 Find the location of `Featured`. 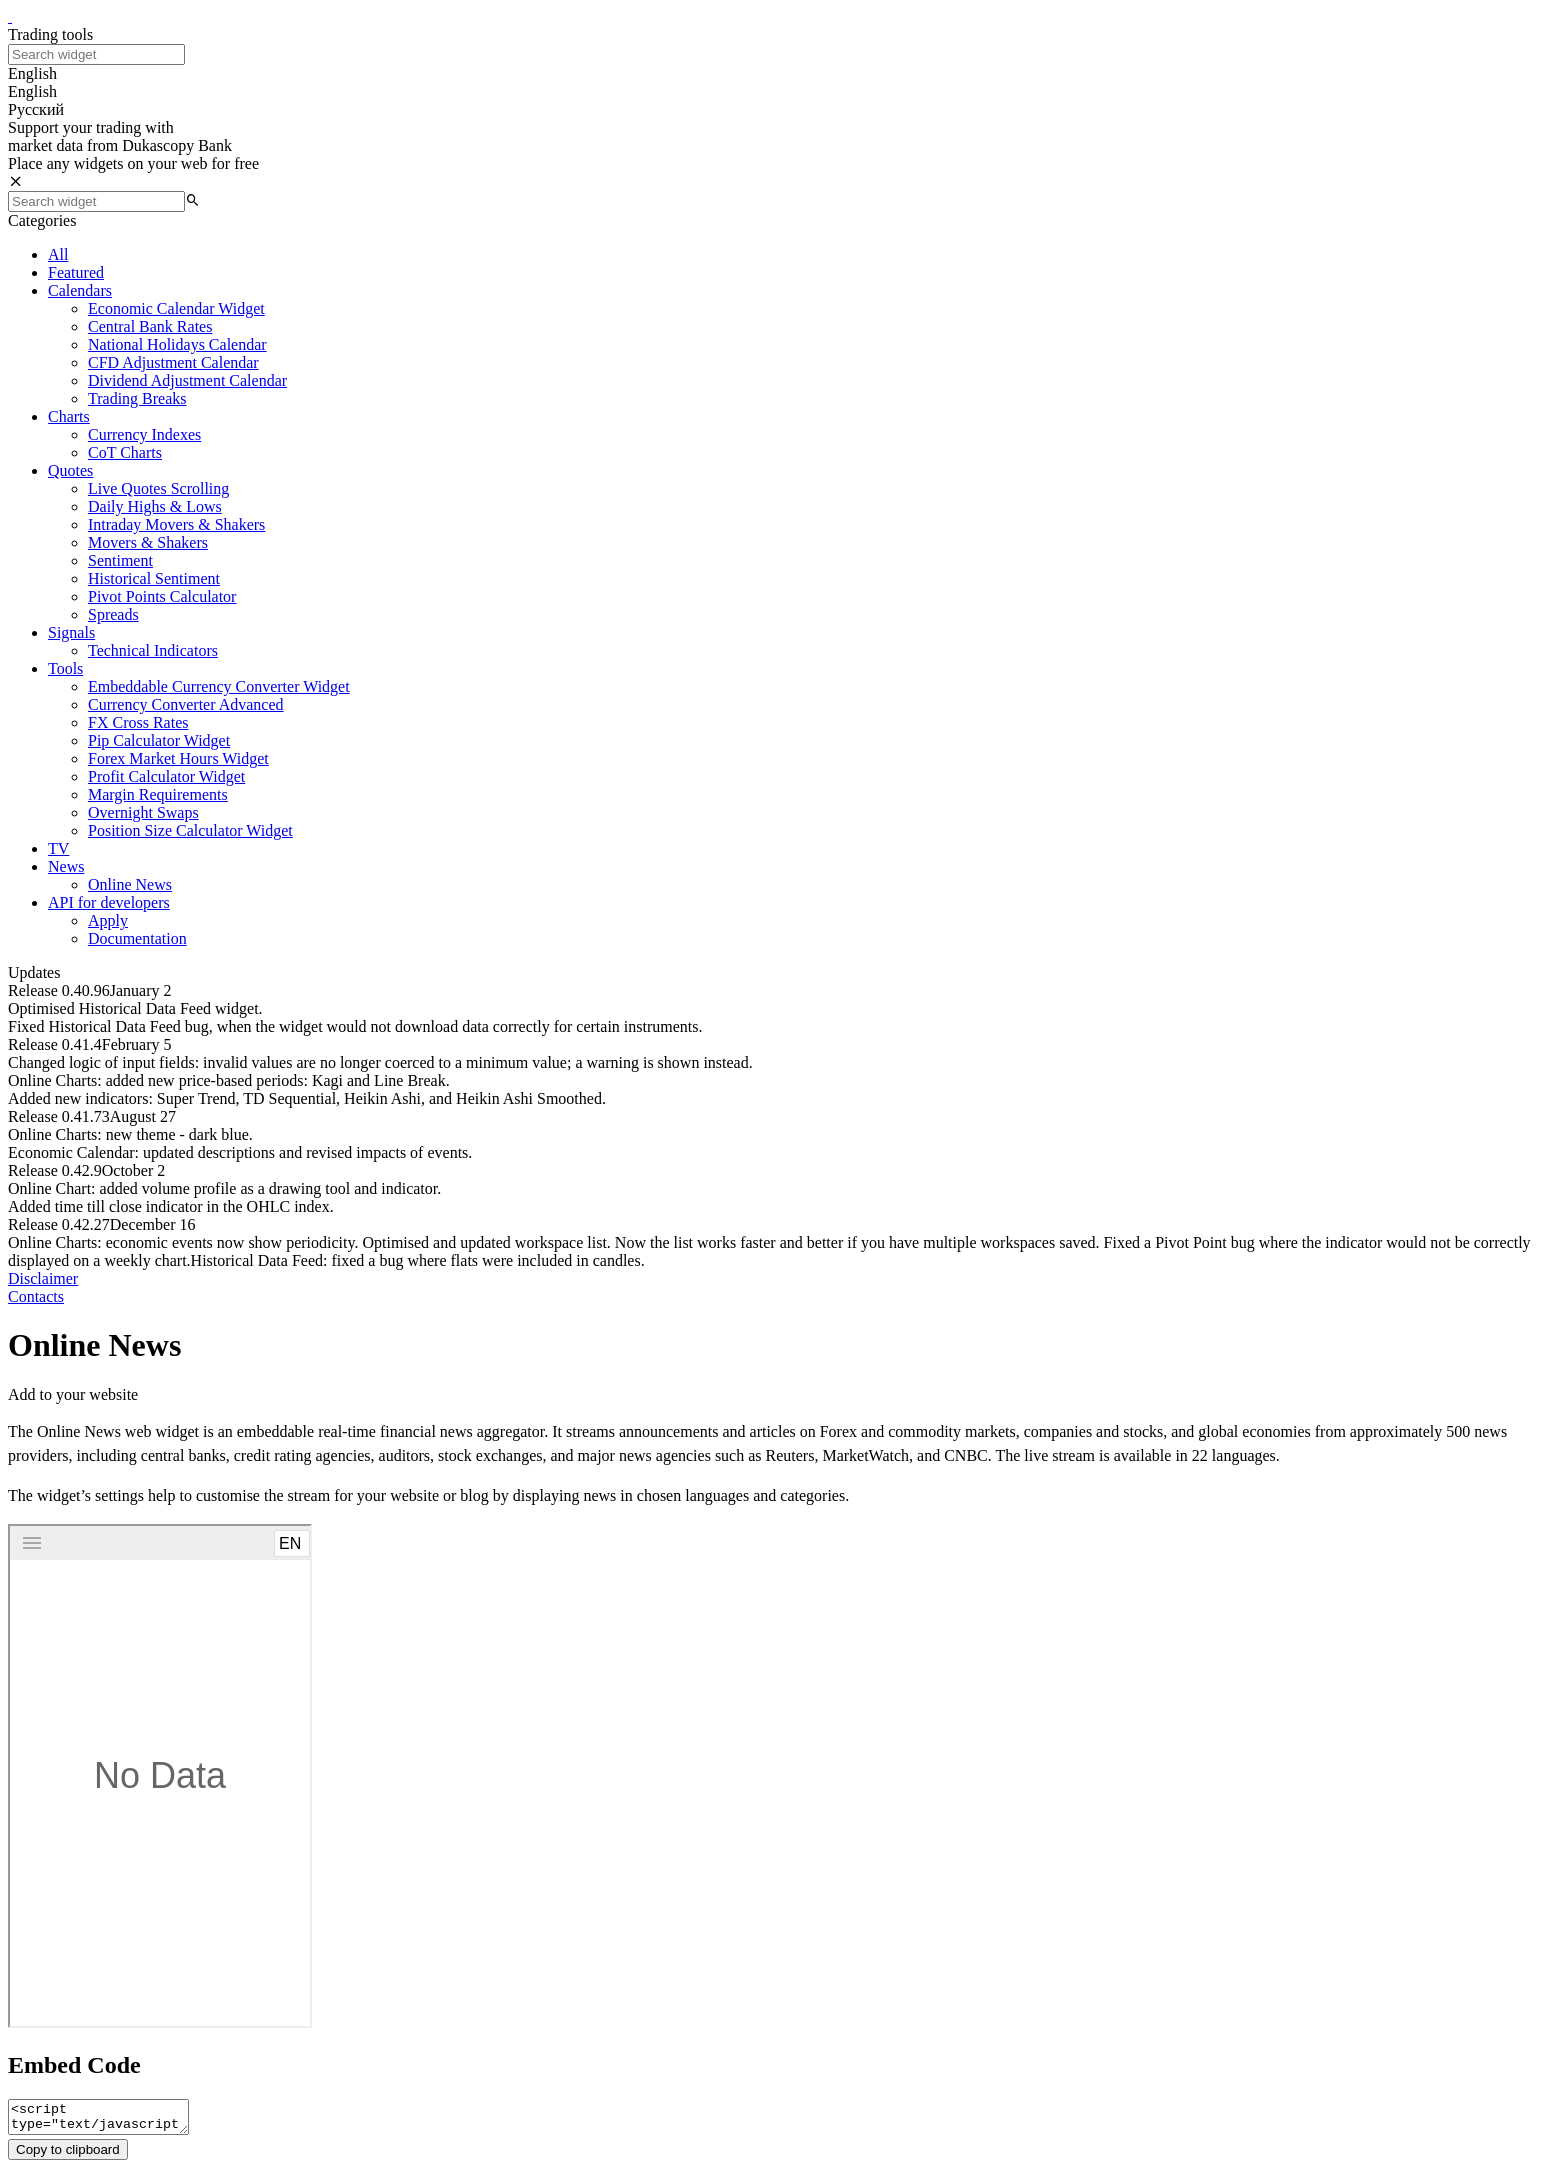

Featured is located at coordinates (76, 272).